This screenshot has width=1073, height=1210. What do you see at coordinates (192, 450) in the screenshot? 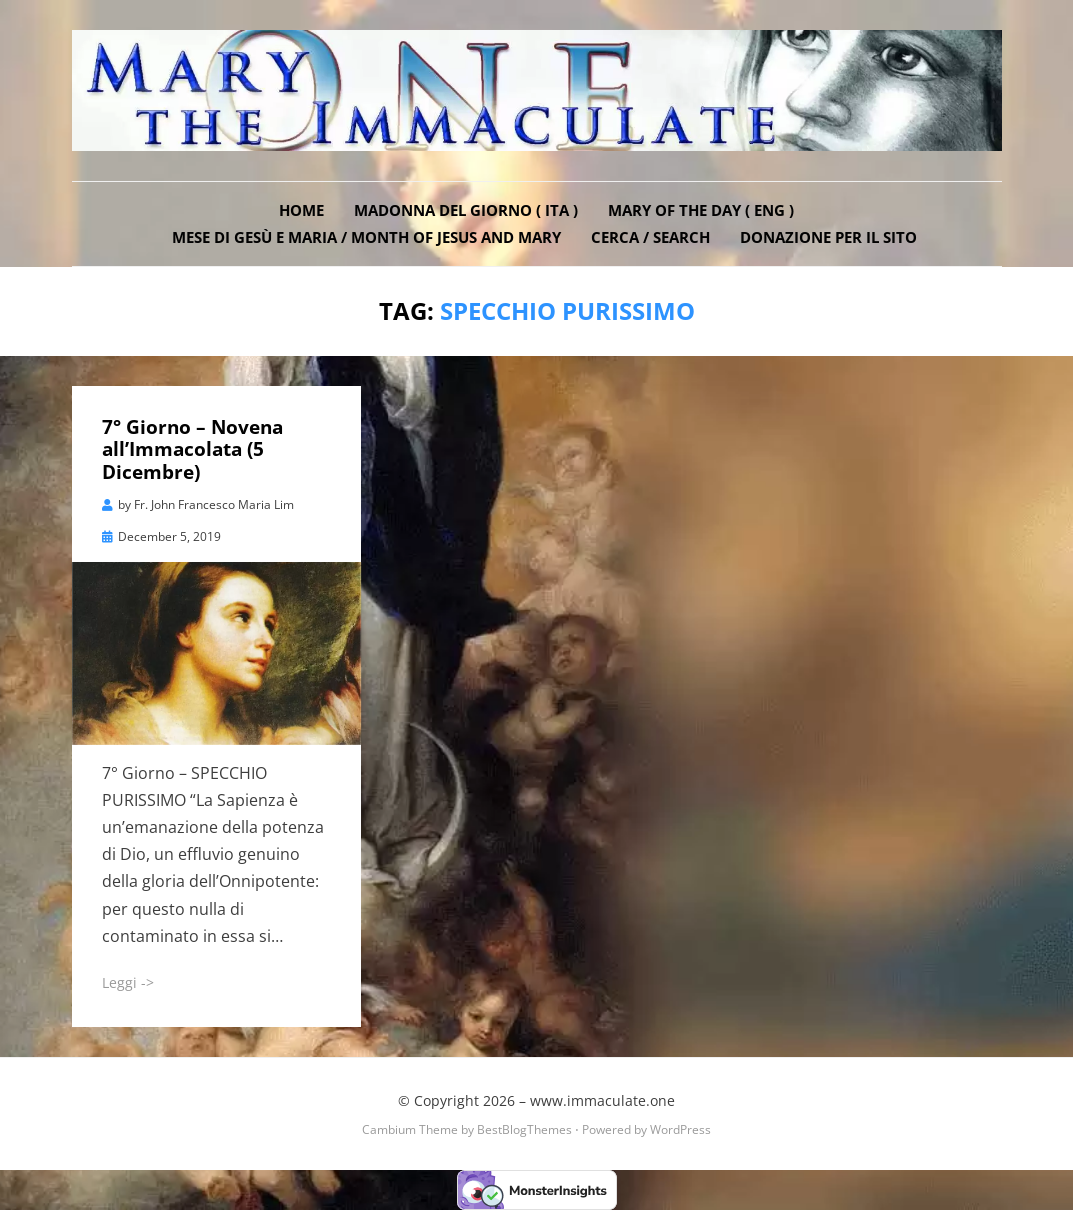
I see `7° Giorno – Novena all’Immacolata (5 Dicembre)` at bounding box center [192, 450].